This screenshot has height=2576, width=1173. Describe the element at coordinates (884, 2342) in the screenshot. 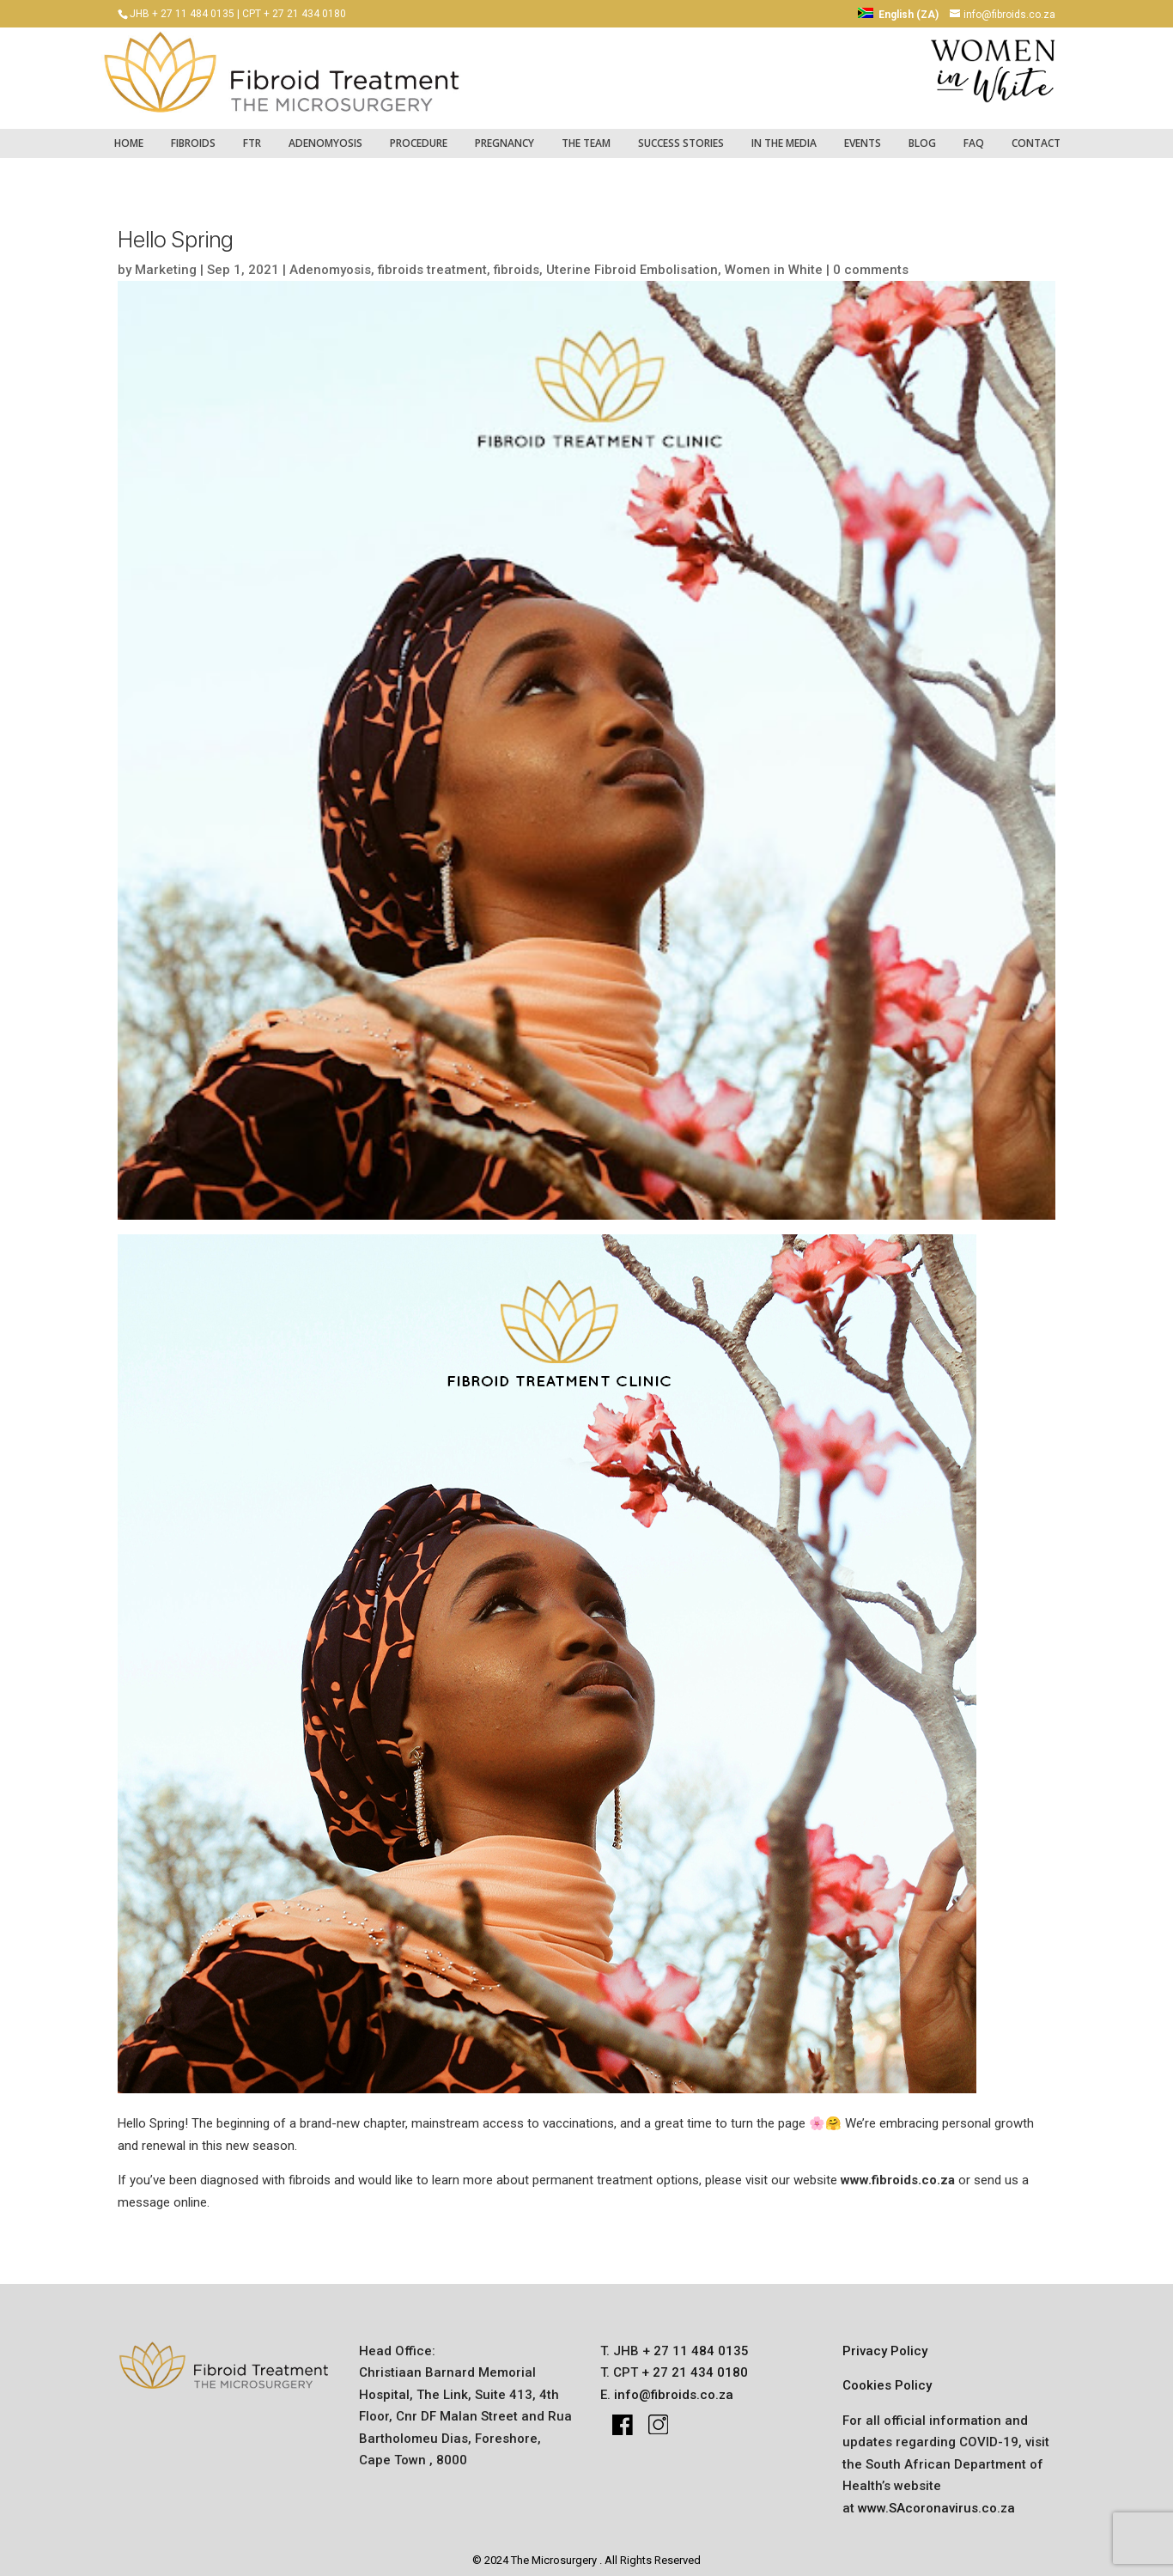

I see `Privacy Policy` at that location.